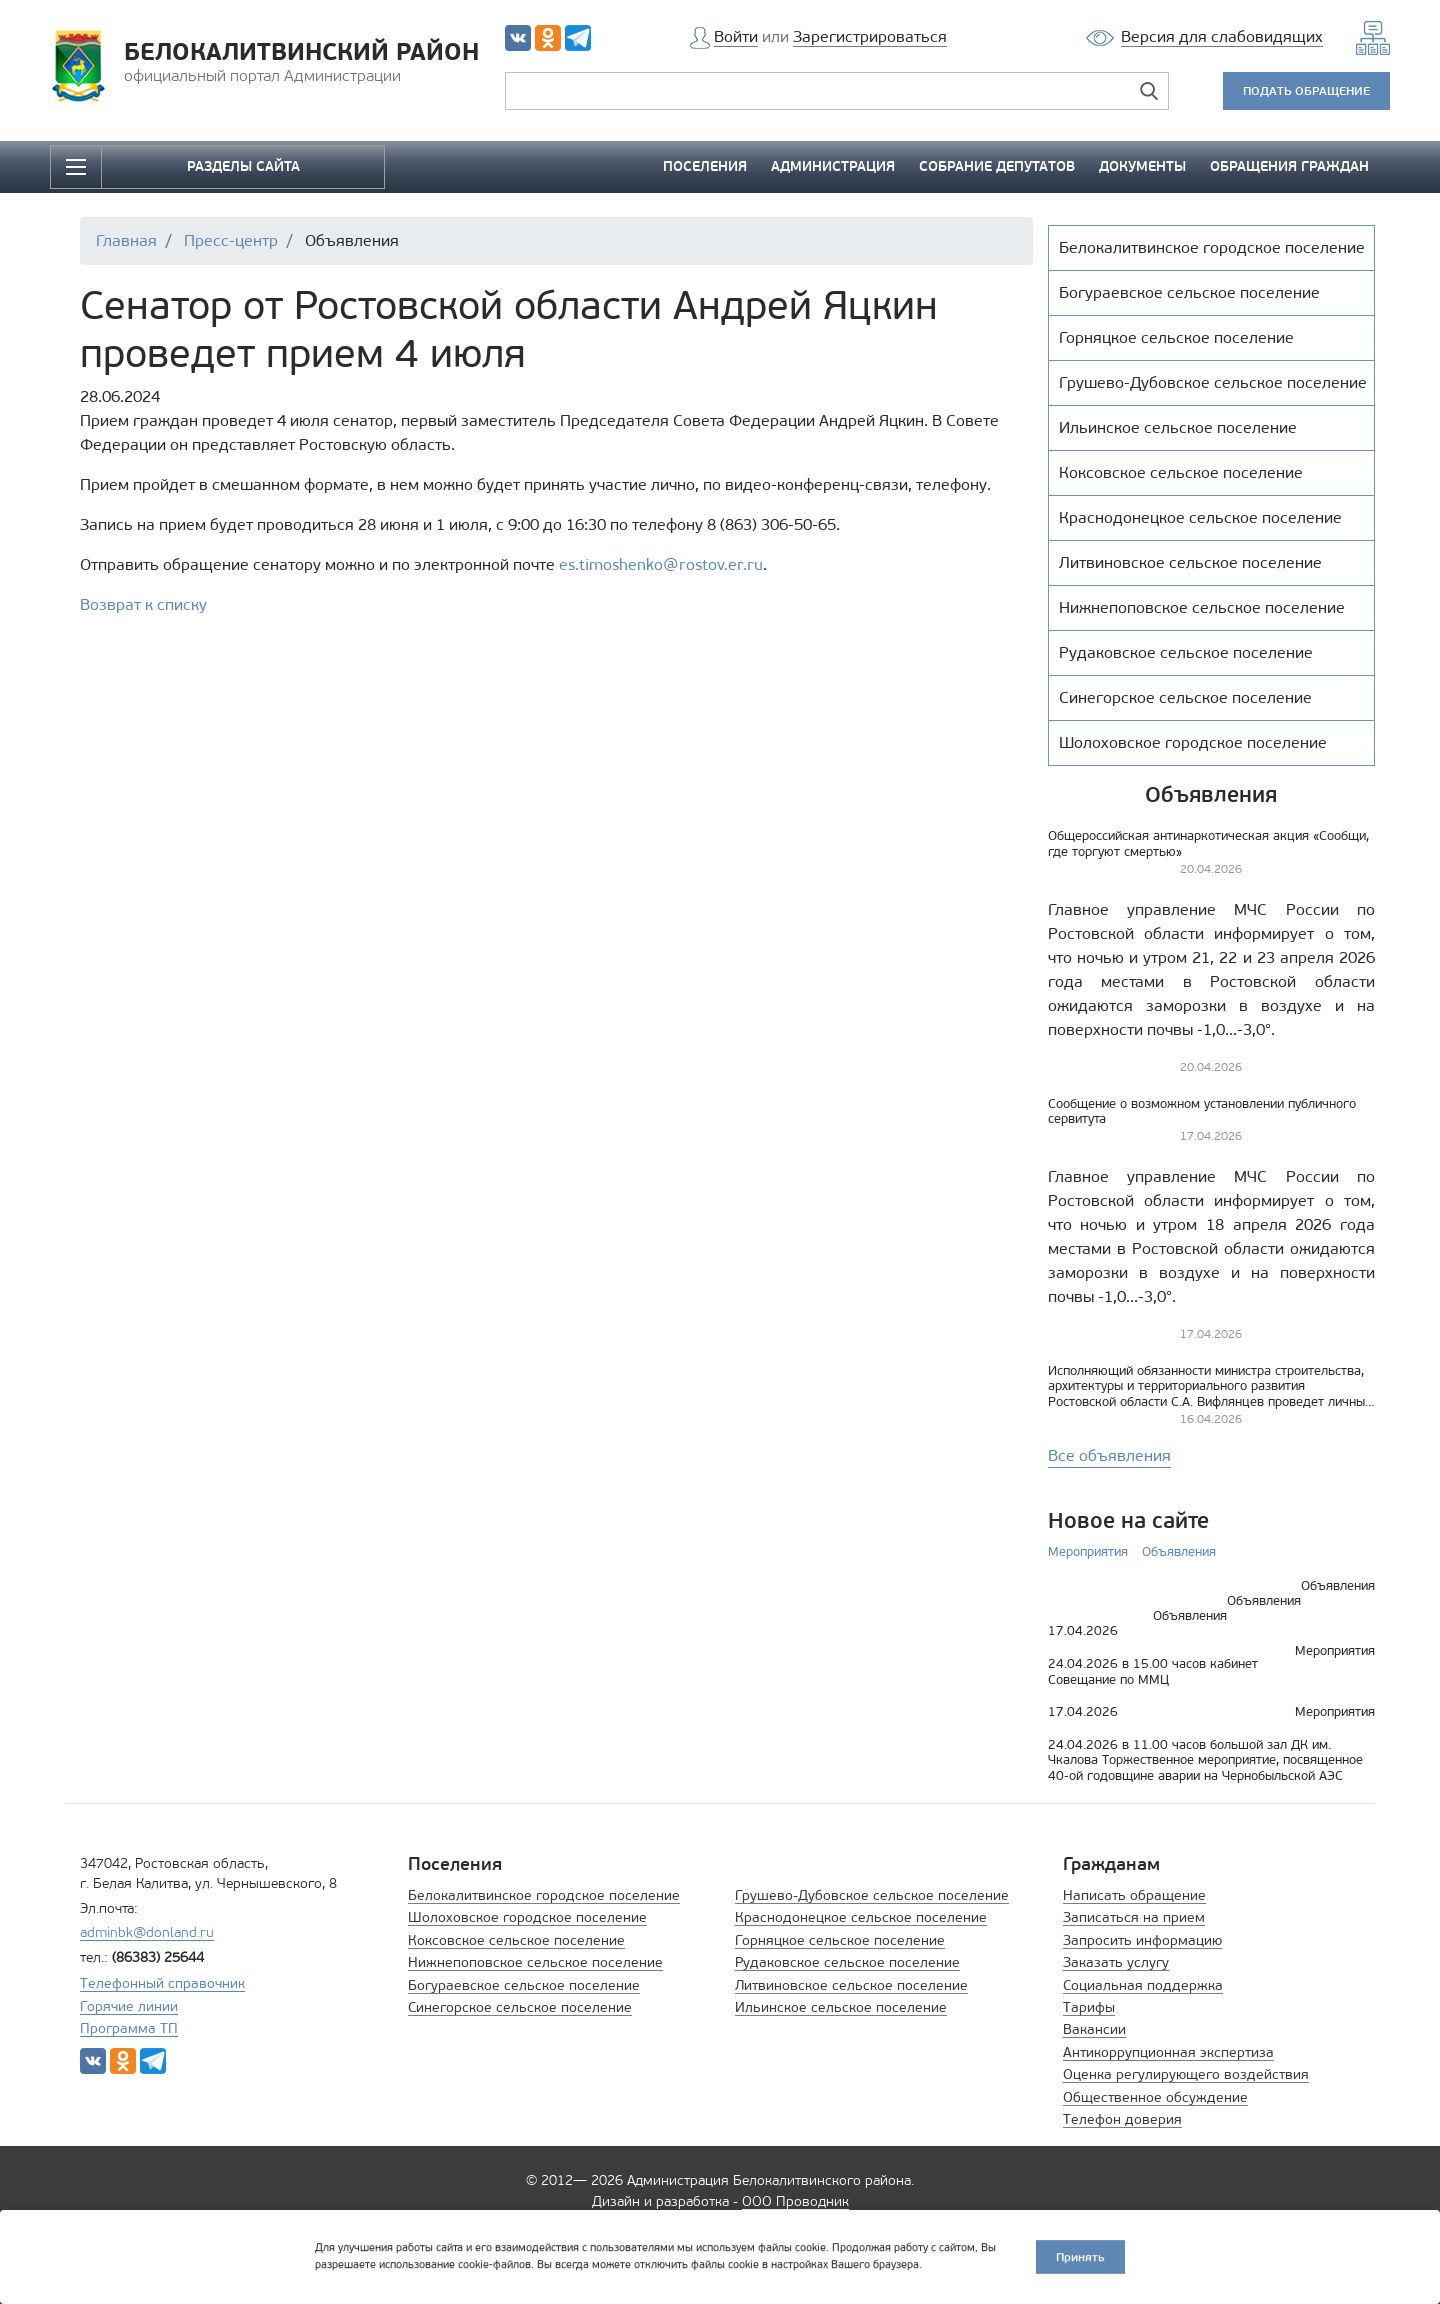 Image resolution: width=1440 pixels, height=2304 pixels. I want to click on Литвиновское сельское поселение, so click(851, 1985).